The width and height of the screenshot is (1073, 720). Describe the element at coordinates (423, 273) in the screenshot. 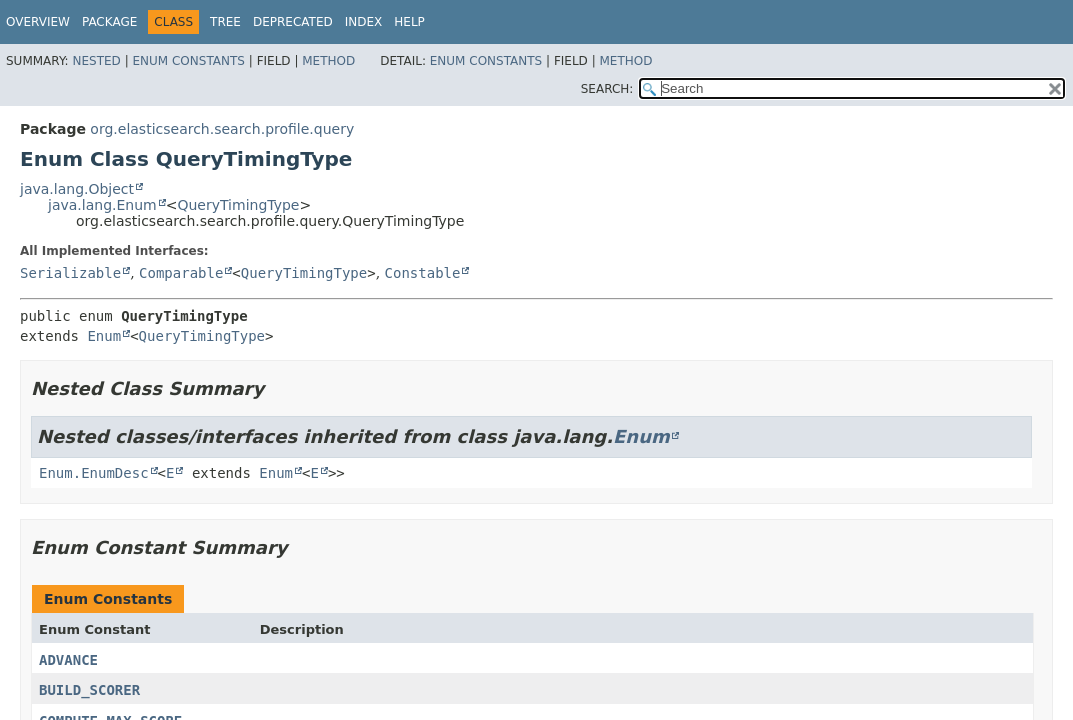

I see `Constable` at that location.